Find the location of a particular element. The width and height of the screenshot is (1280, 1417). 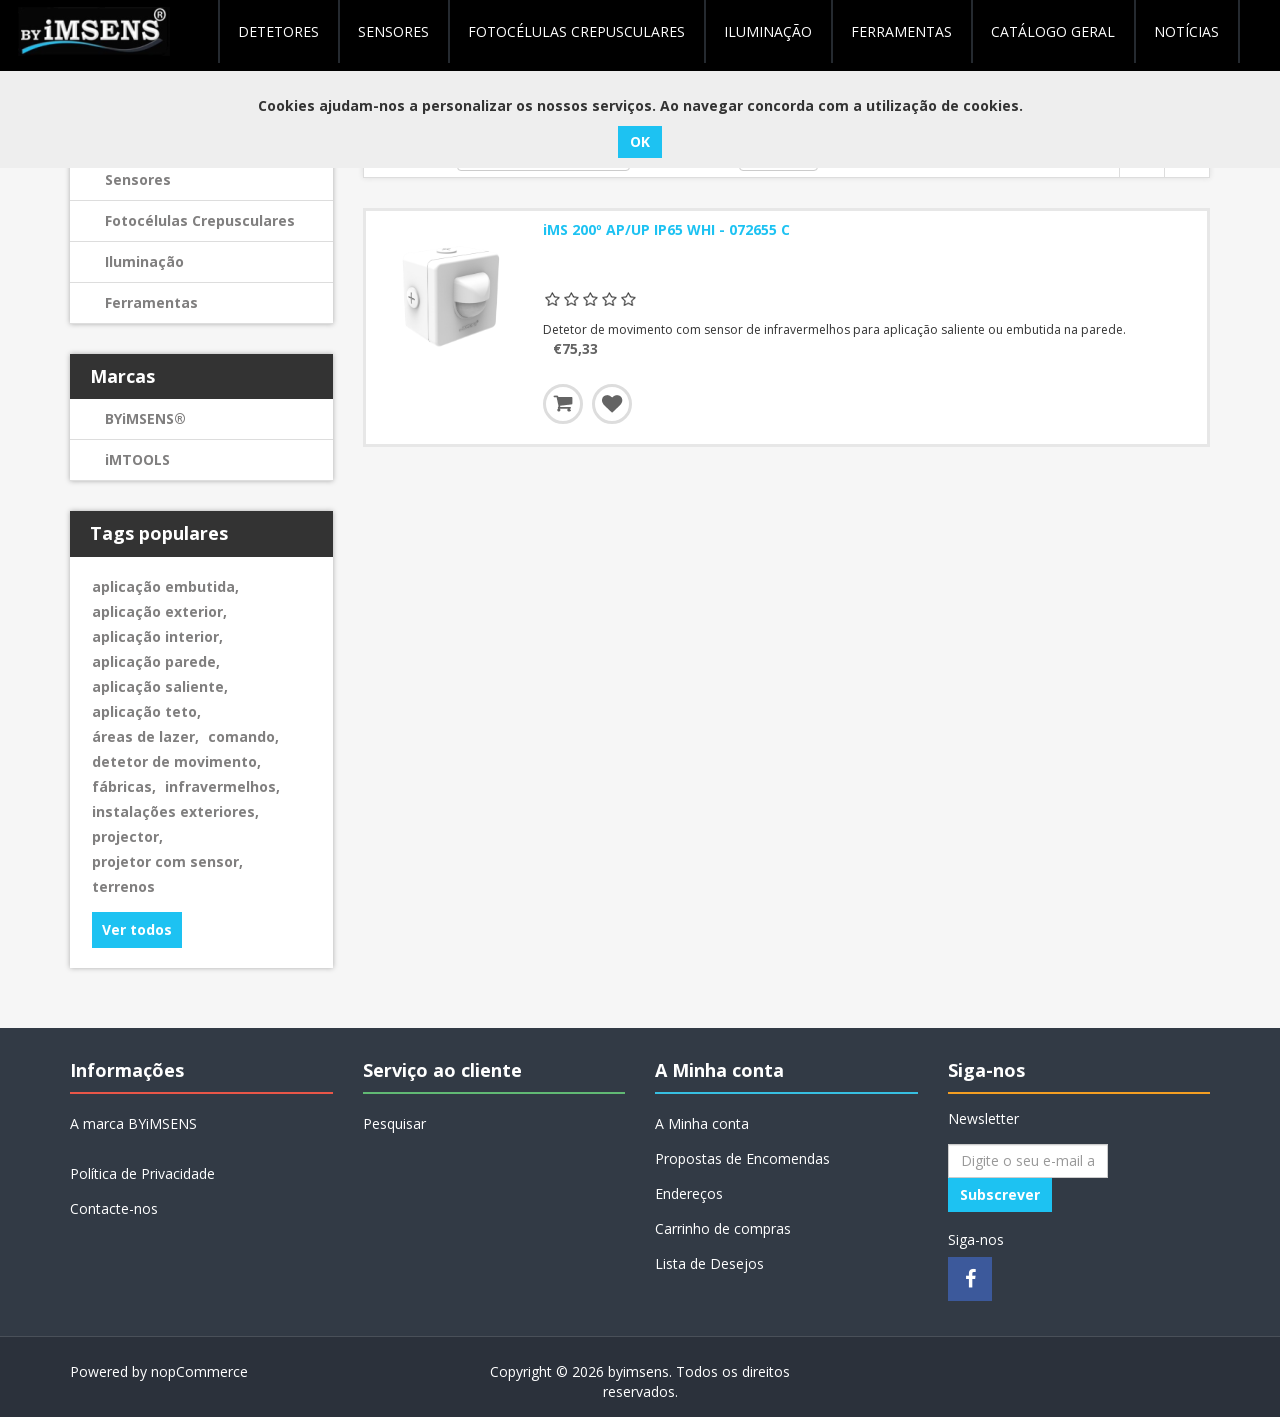

infravermelhos is located at coordinates (222, 786).